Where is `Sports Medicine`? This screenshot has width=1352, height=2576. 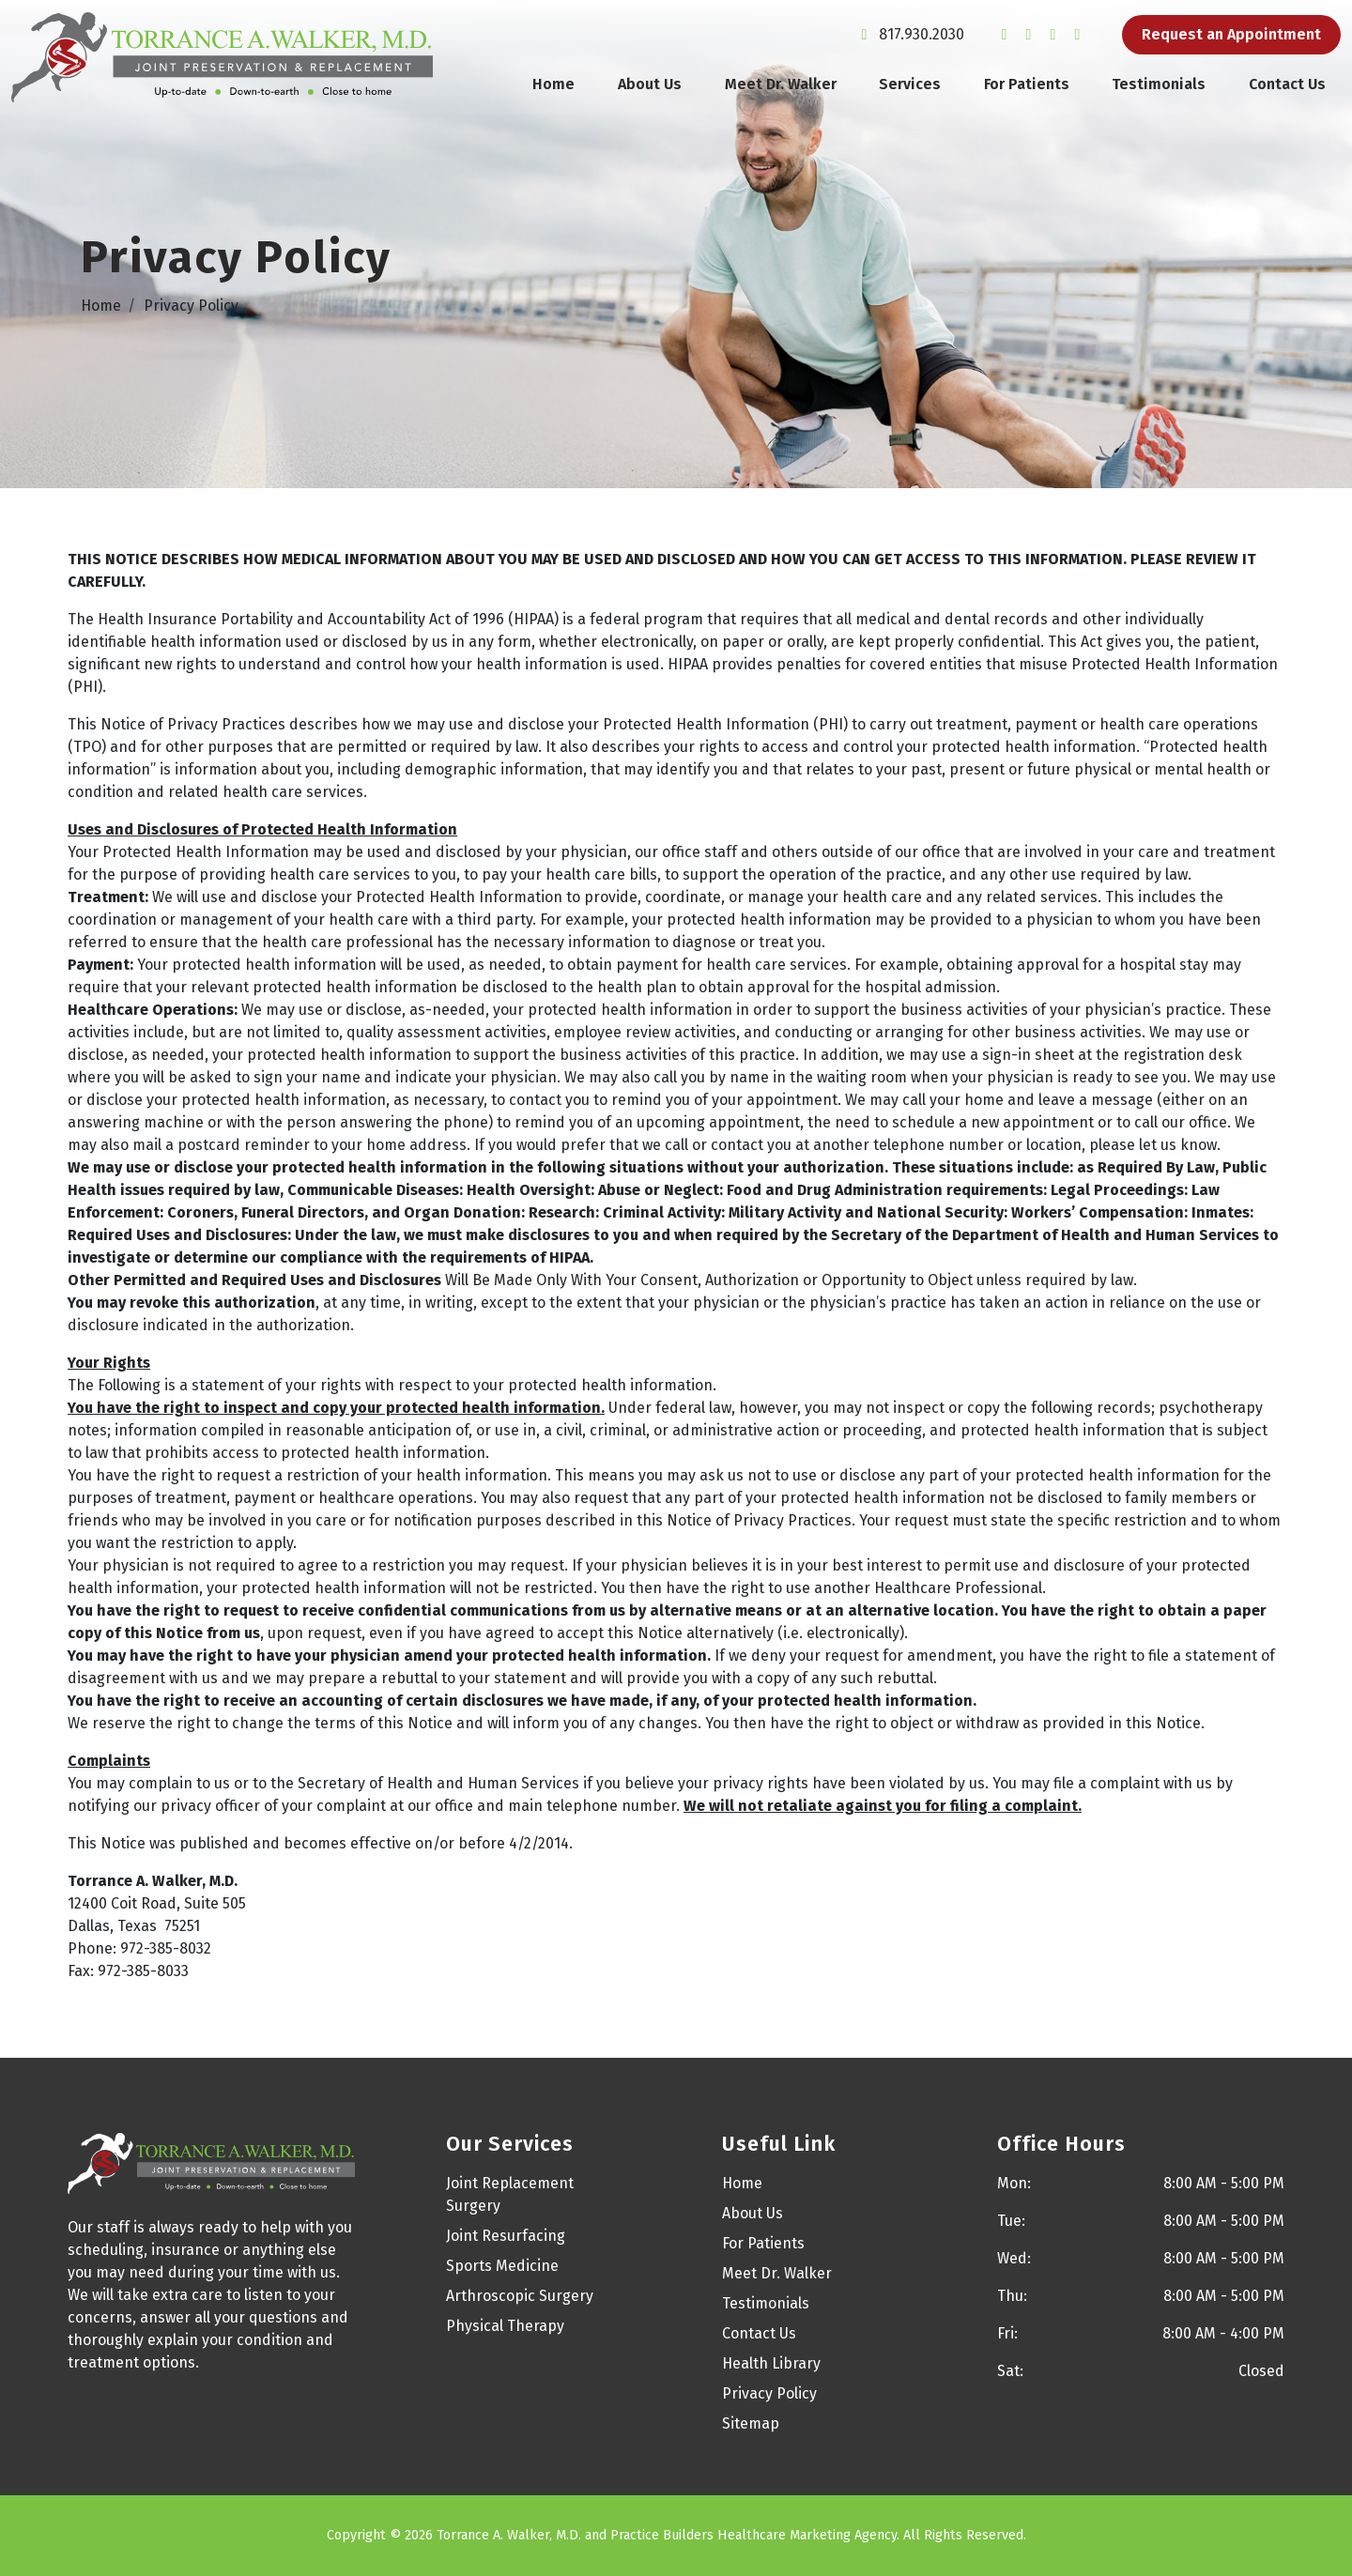 Sports Medicine is located at coordinates (502, 2266).